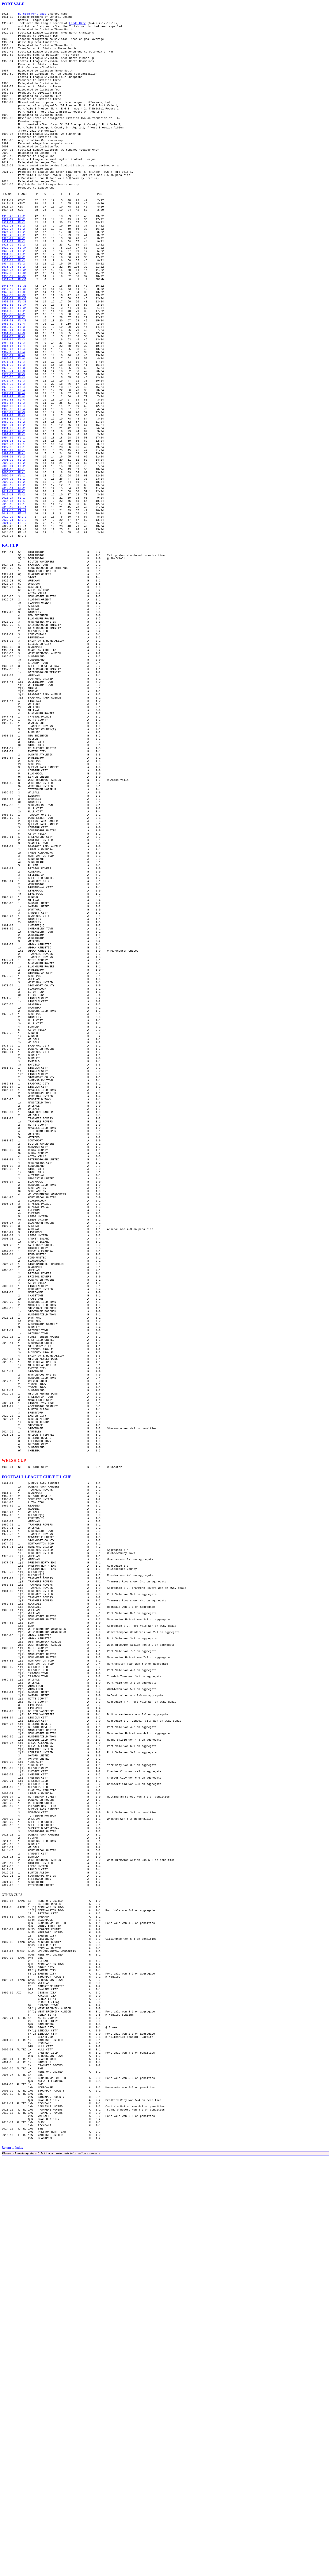  Describe the element at coordinates (13, 311) in the screenshot. I see `1933-34 FL-2` at that location.